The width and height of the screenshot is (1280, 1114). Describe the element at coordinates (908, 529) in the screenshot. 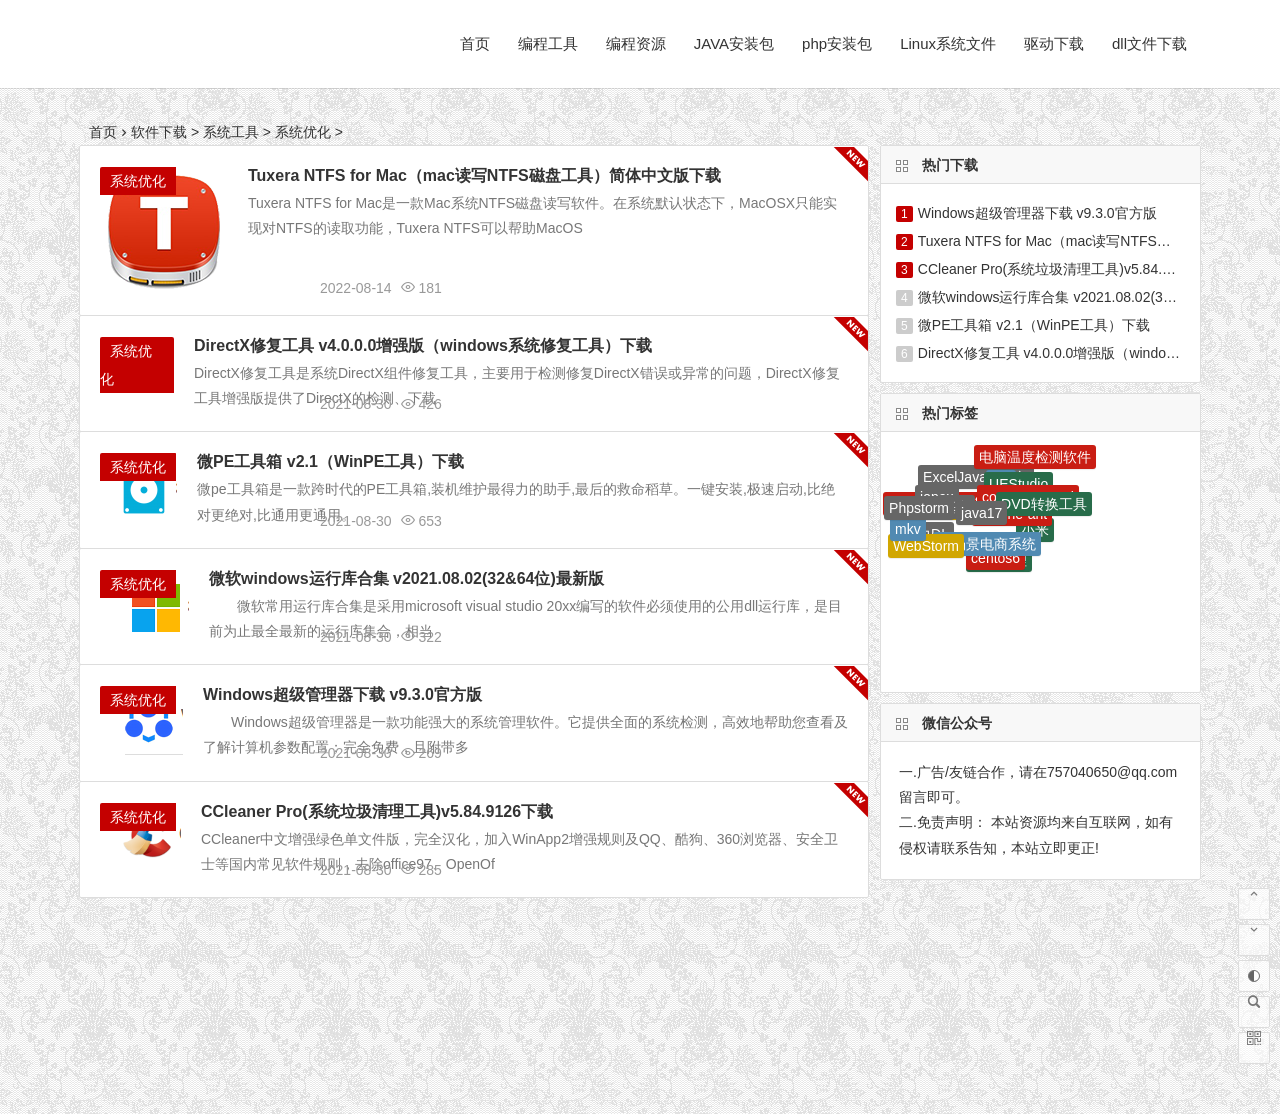

I see `mkv` at that location.